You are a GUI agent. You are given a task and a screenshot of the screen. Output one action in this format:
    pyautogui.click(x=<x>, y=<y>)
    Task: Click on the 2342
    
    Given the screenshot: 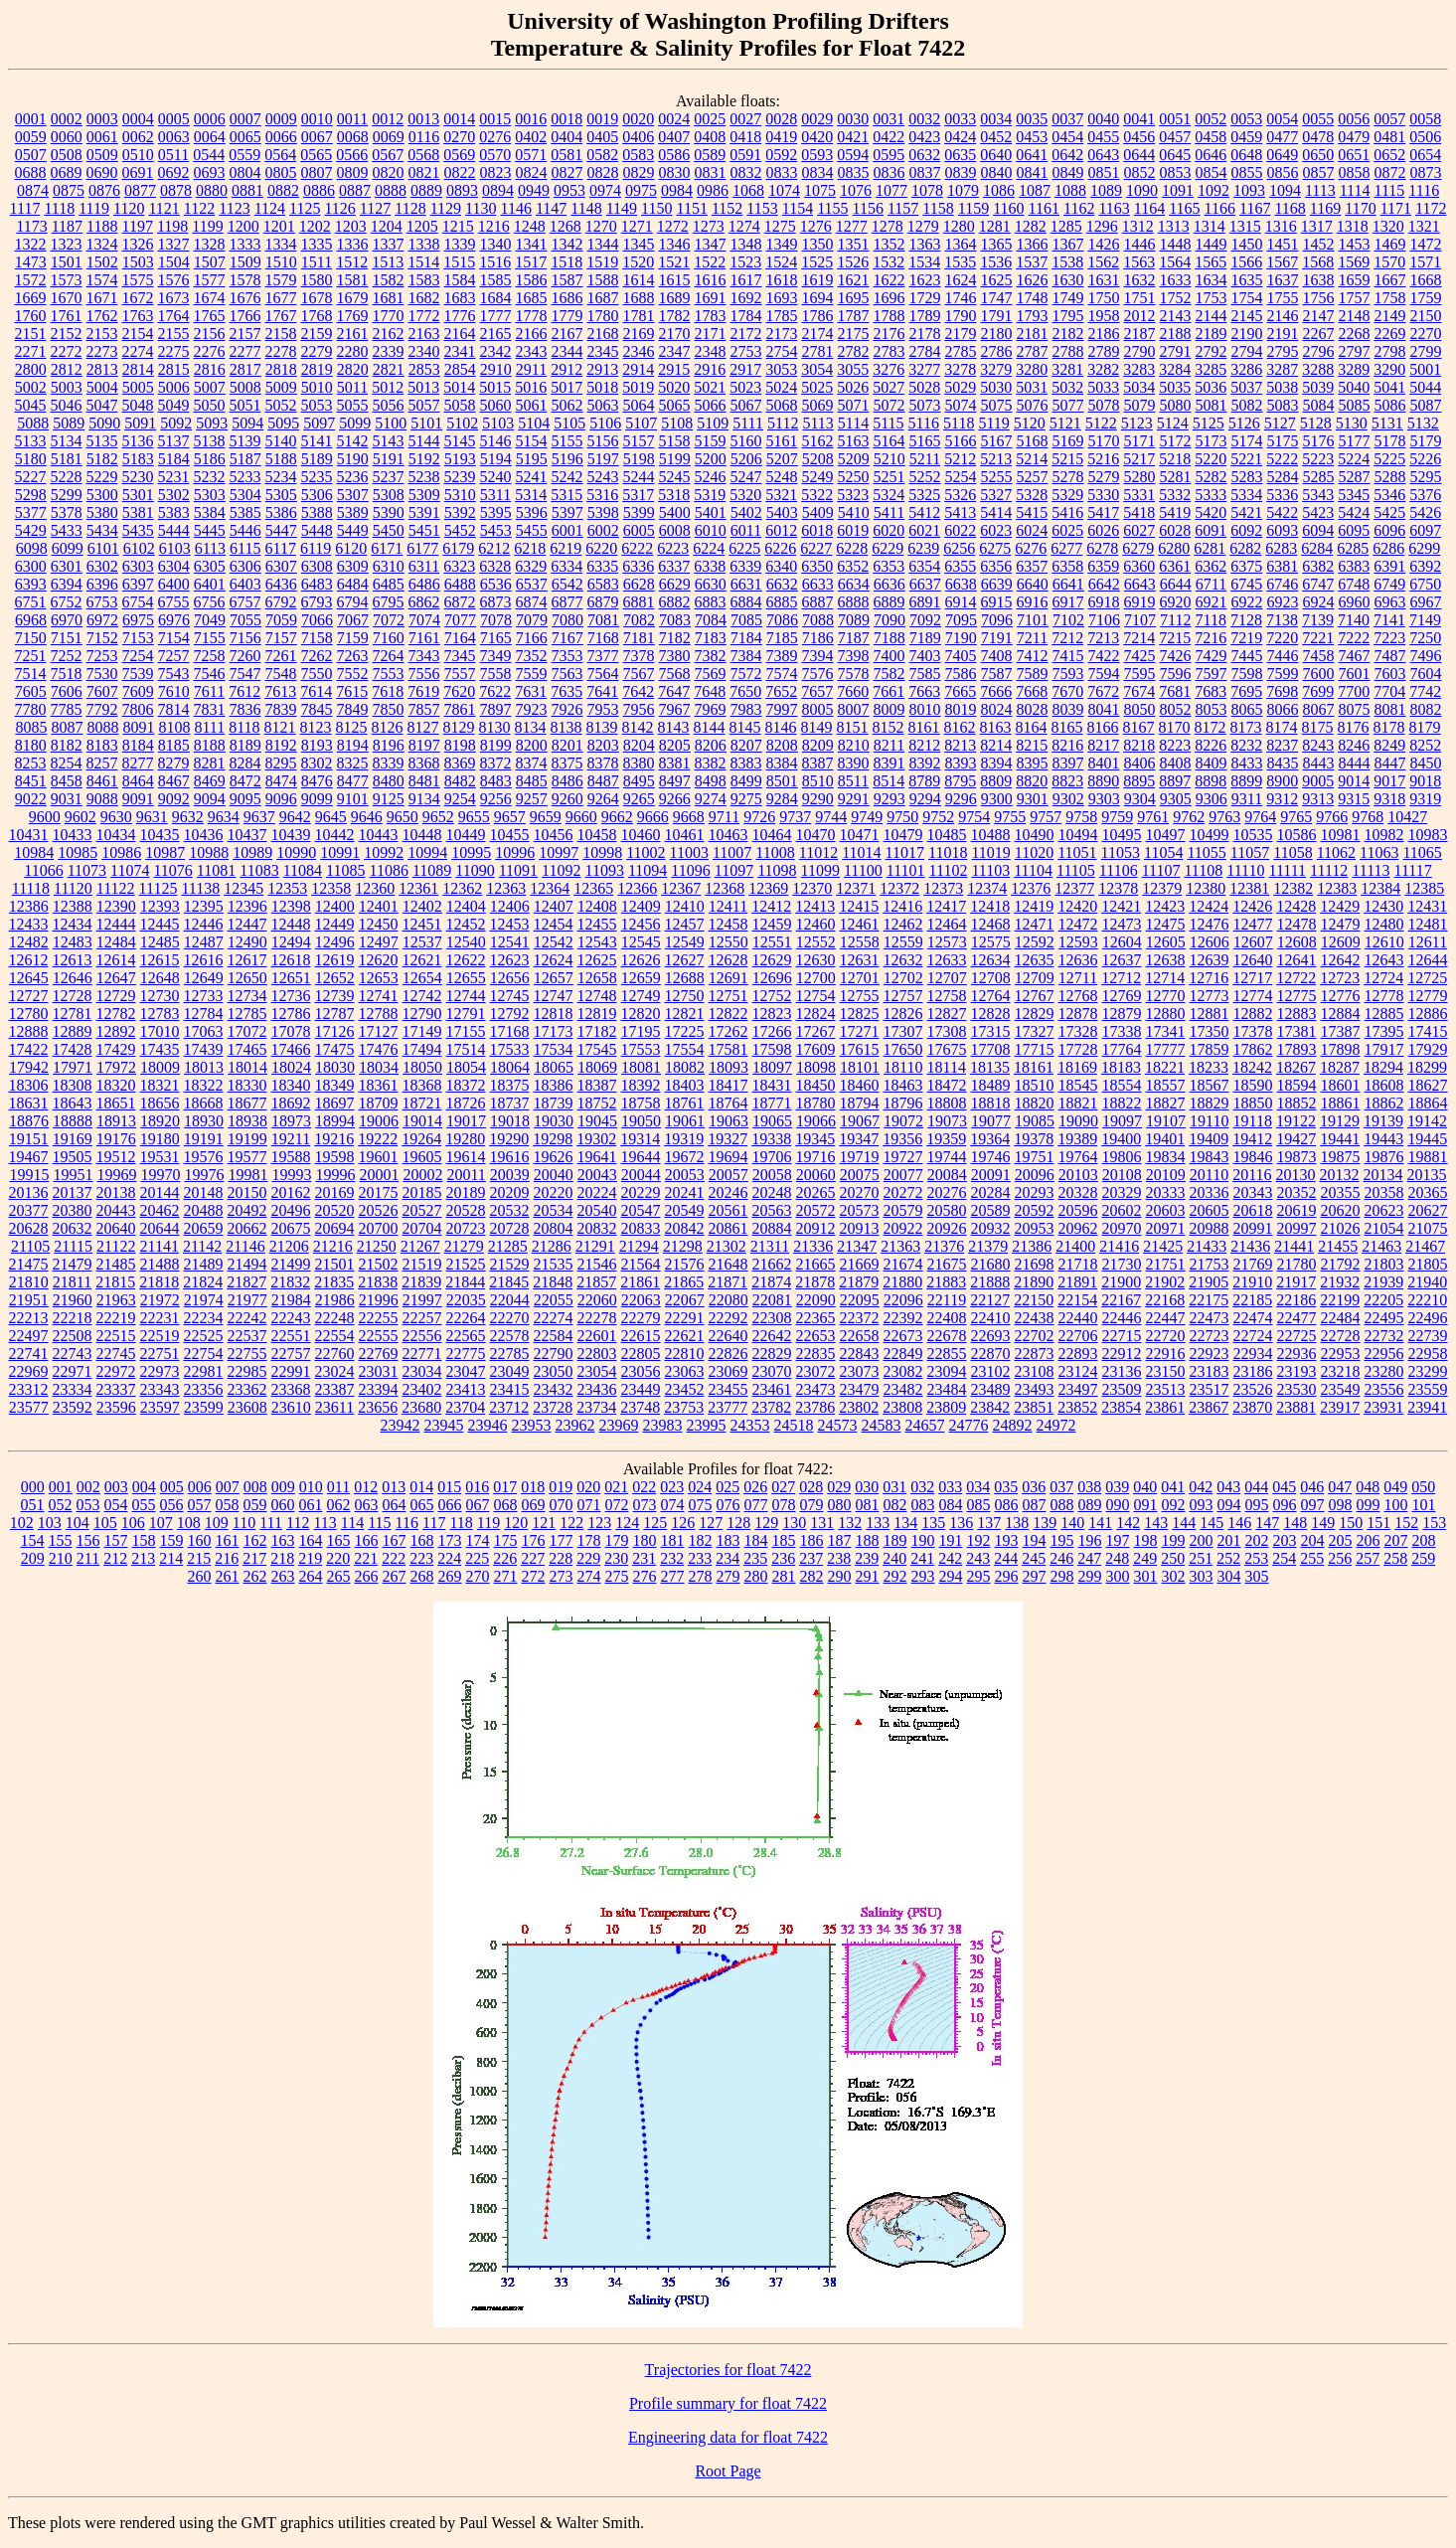 What is the action you would take?
    pyautogui.click(x=496, y=351)
    